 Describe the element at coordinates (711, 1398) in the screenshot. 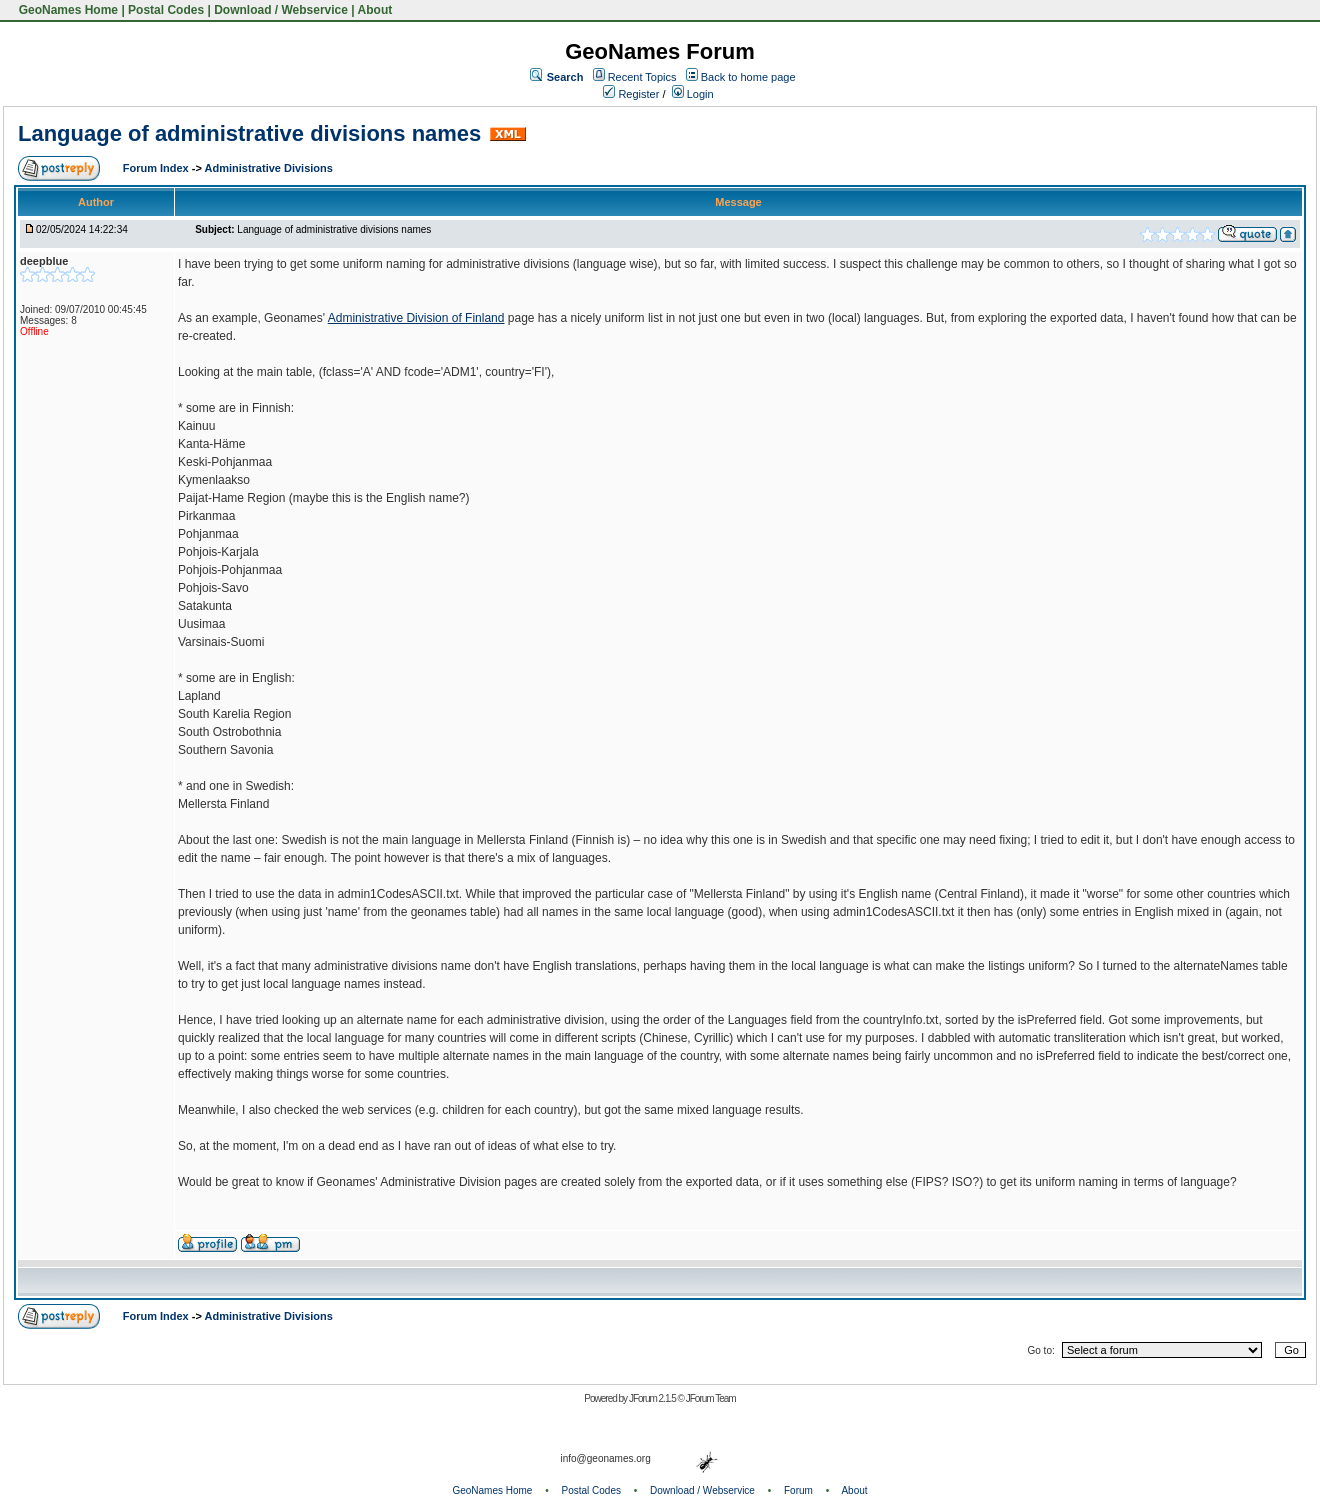

I see `JForum Team` at that location.